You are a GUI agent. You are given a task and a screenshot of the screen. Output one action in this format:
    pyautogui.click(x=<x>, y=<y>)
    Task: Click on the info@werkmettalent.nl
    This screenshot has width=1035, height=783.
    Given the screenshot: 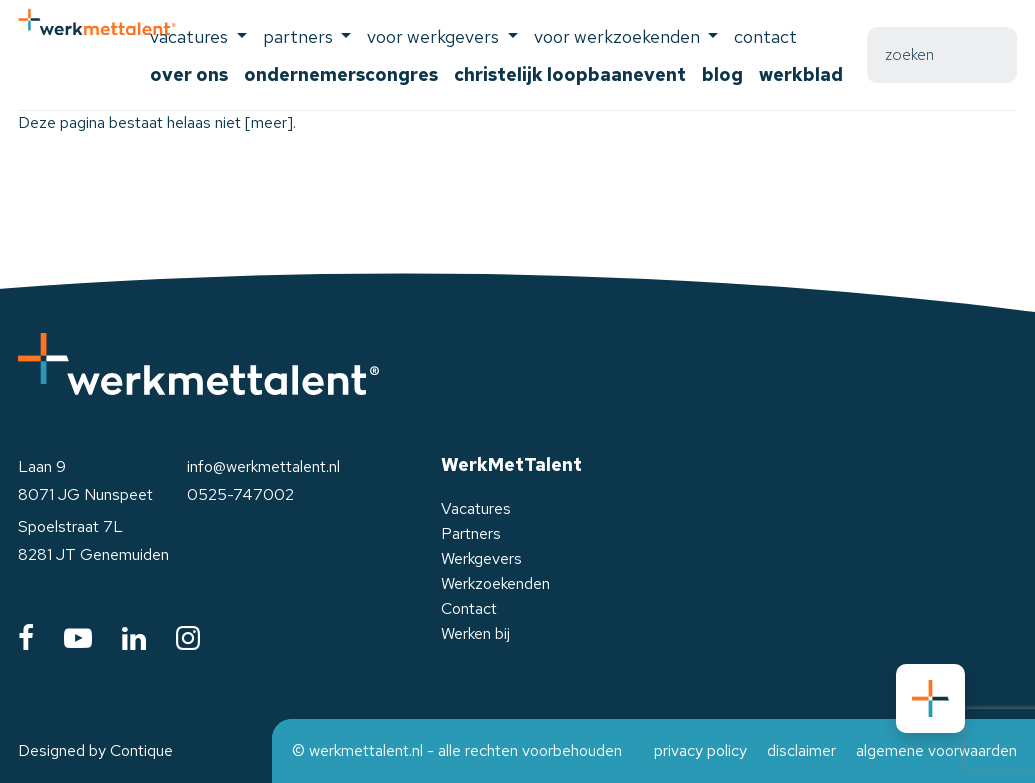 What is the action you would take?
    pyautogui.click(x=263, y=466)
    